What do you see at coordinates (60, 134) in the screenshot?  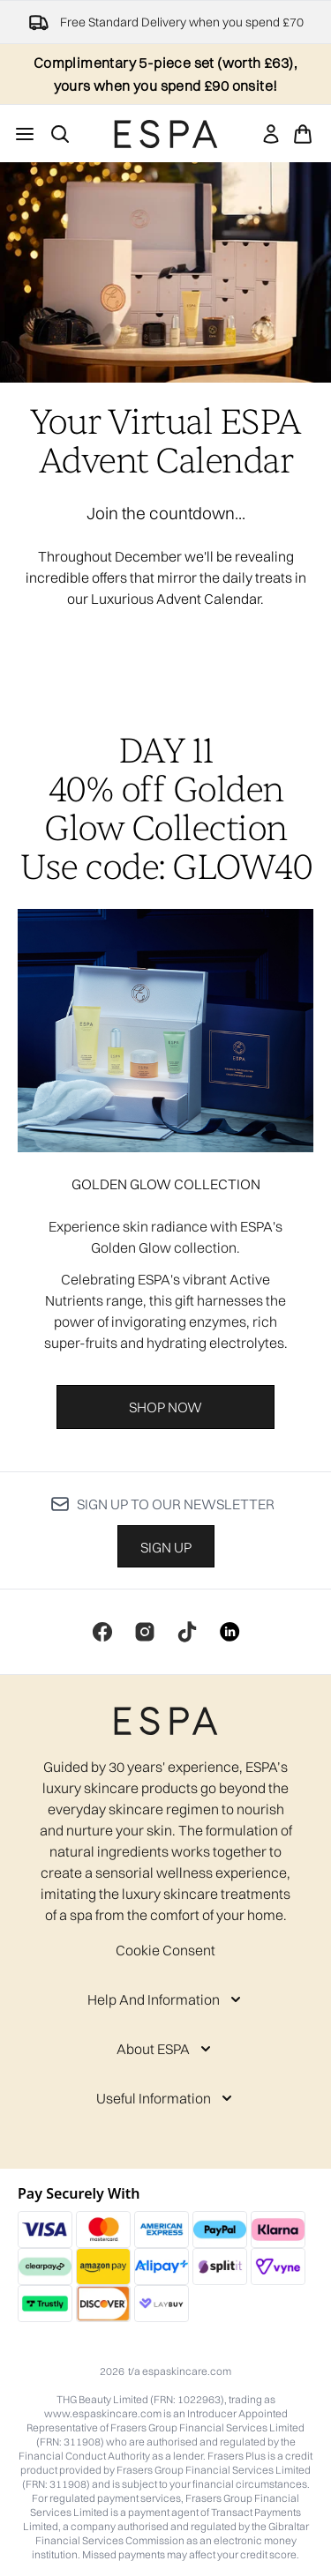 I see `[Open search bar]` at bounding box center [60, 134].